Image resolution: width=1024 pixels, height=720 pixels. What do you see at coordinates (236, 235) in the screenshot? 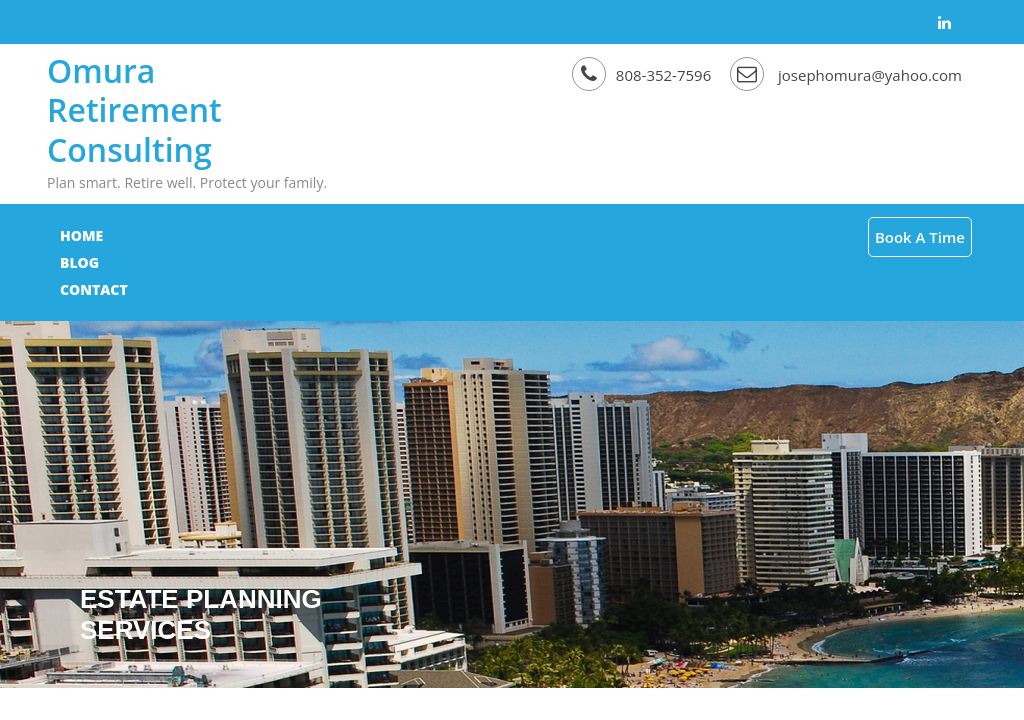
I see `Contact` at bounding box center [236, 235].